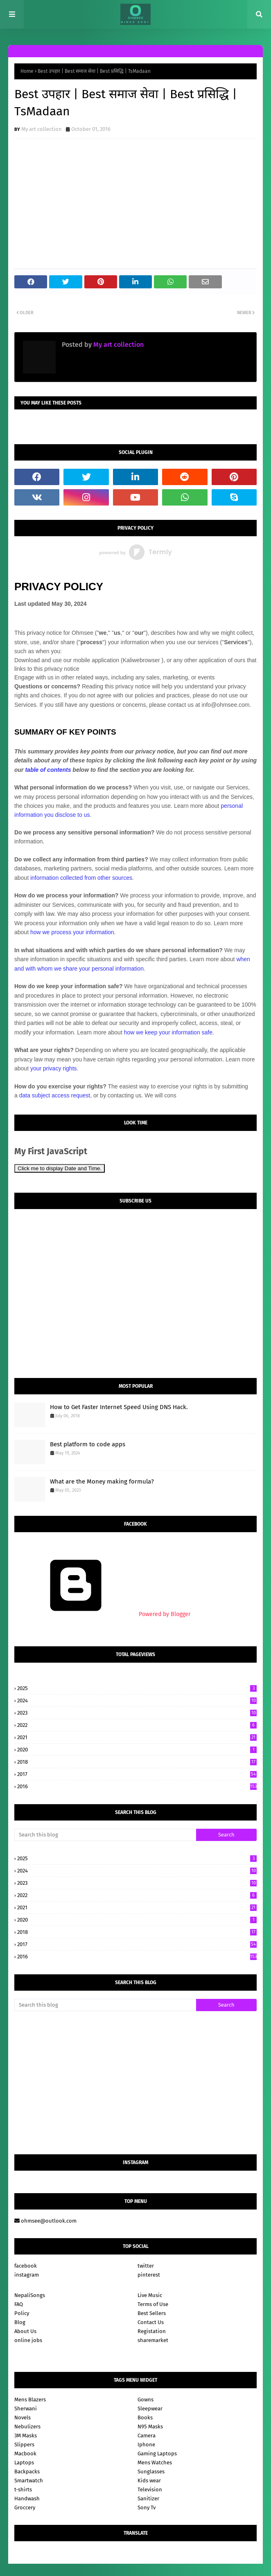 This screenshot has width=271, height=2576. Describe the element at coordinates (157, 2453) in the screenshot. I see `Gaming Laptops` at that location.